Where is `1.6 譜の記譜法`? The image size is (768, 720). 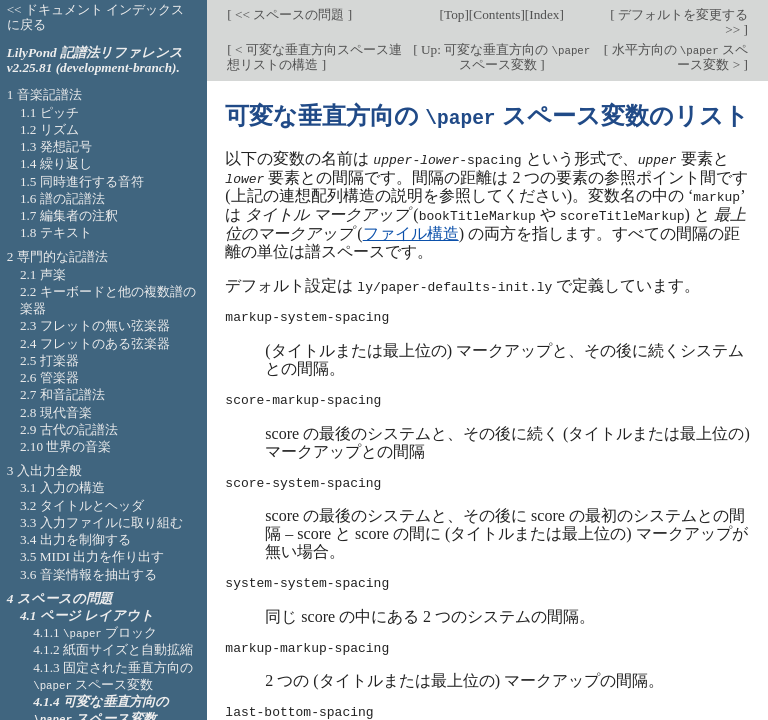 1.6 譜の記譜法 is located at coordinates (62, 198).